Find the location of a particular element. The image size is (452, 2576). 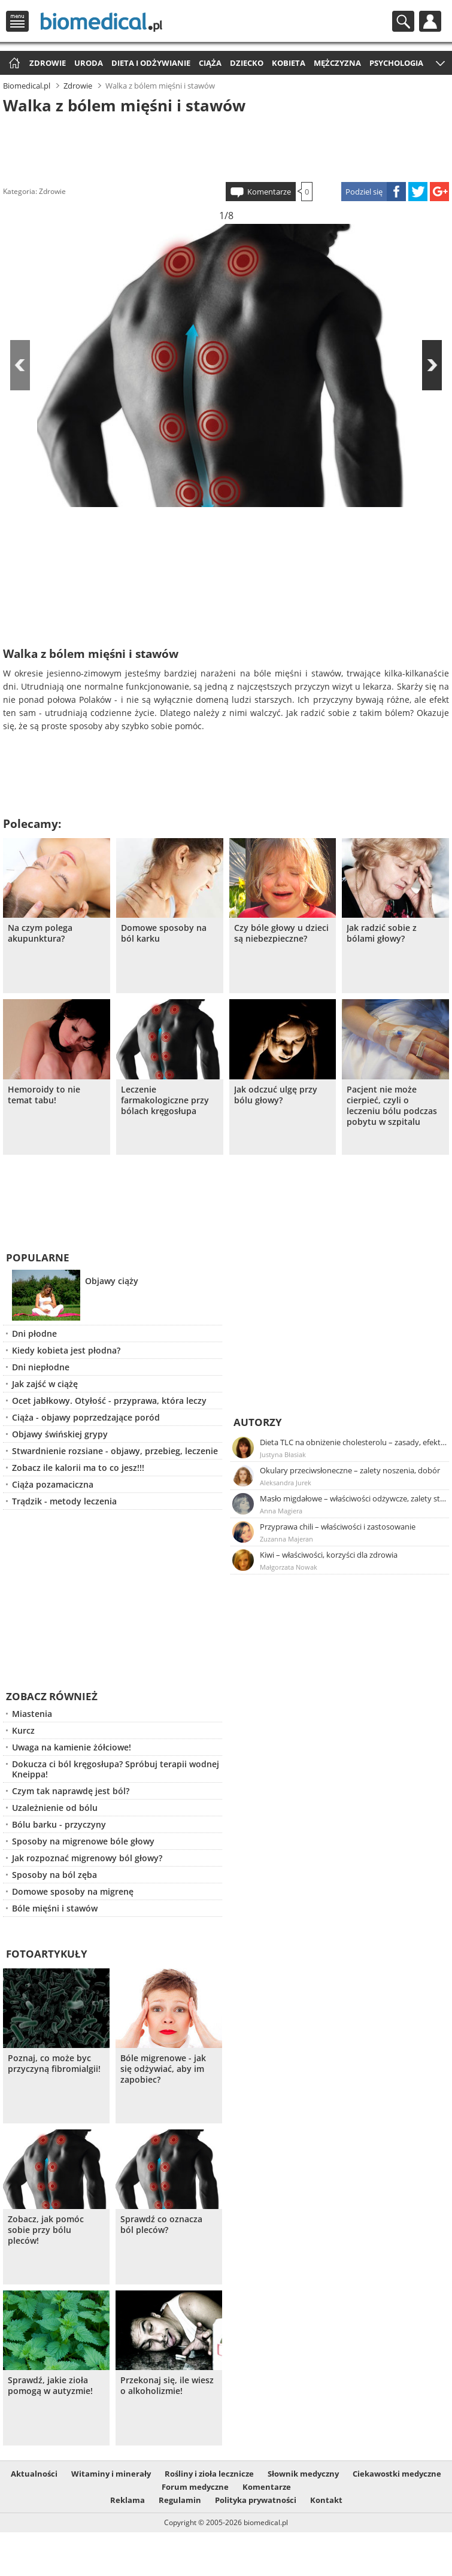

Komentarze is located at coordinates (269, 191).